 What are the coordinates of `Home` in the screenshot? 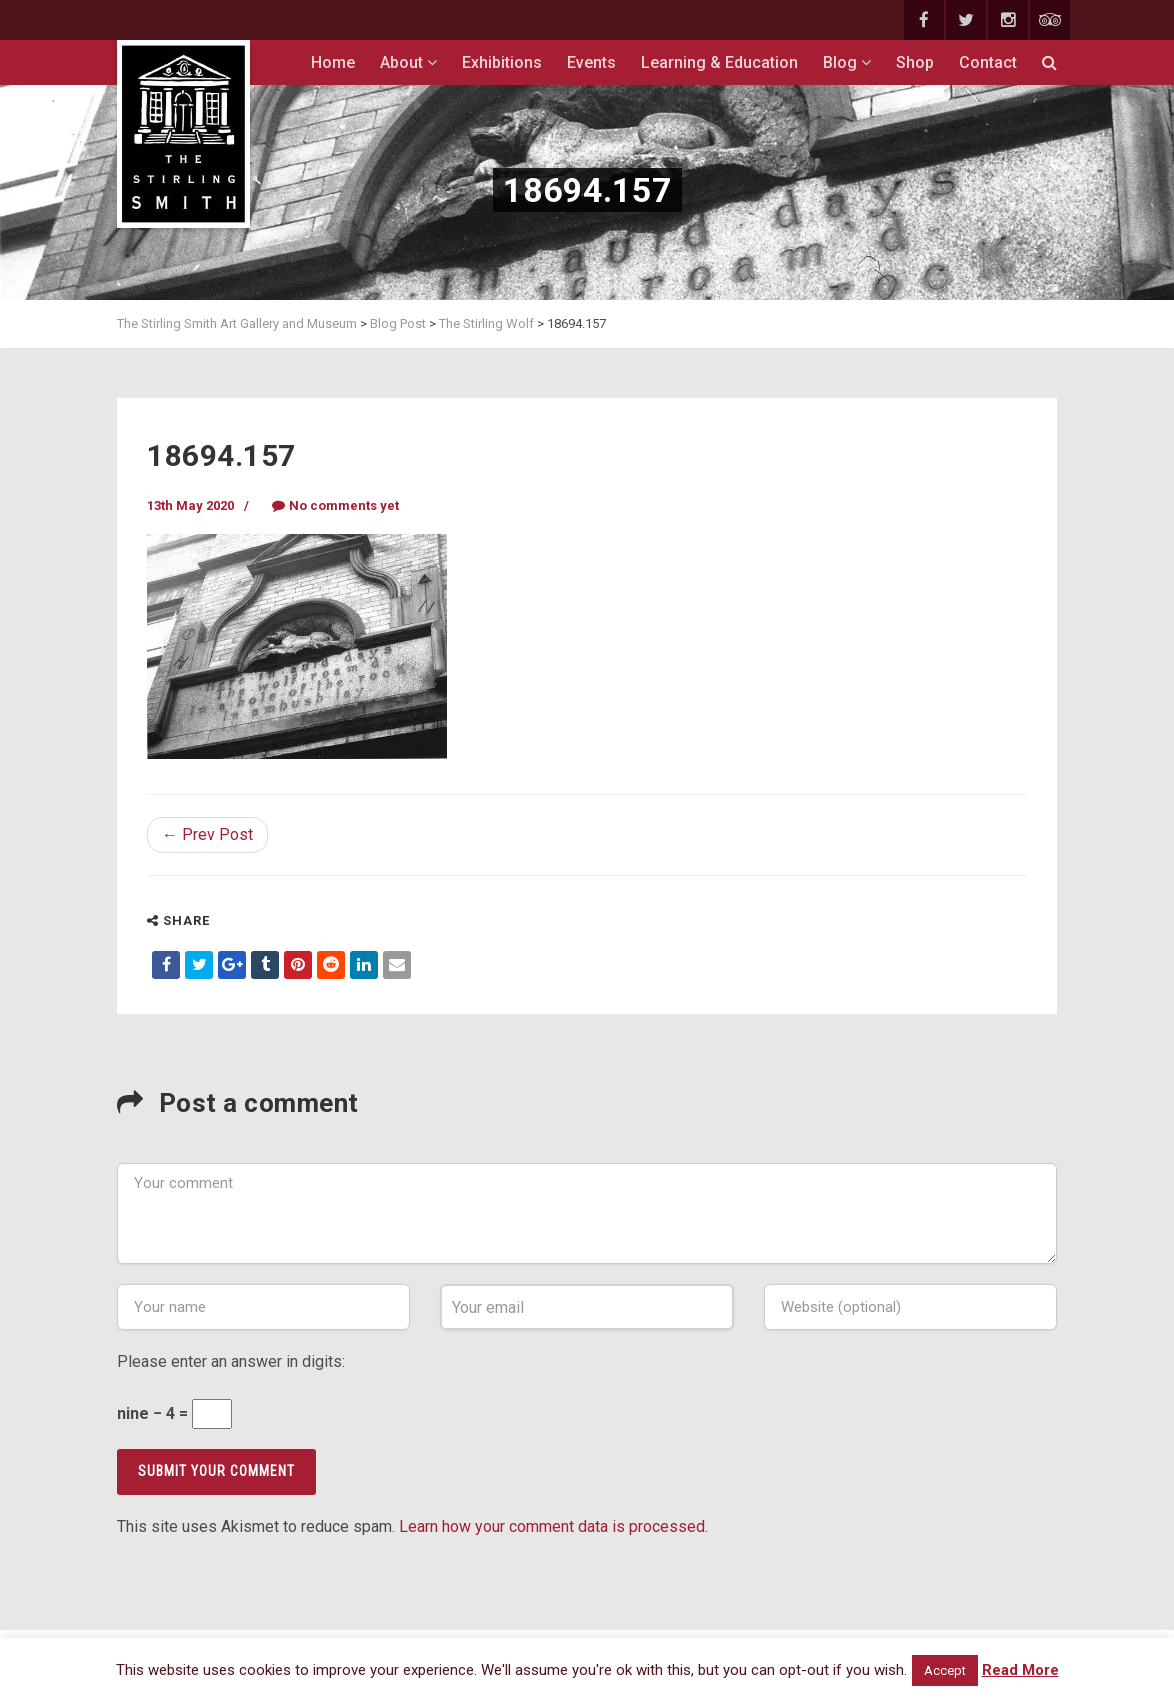 It's located at (333, 62).